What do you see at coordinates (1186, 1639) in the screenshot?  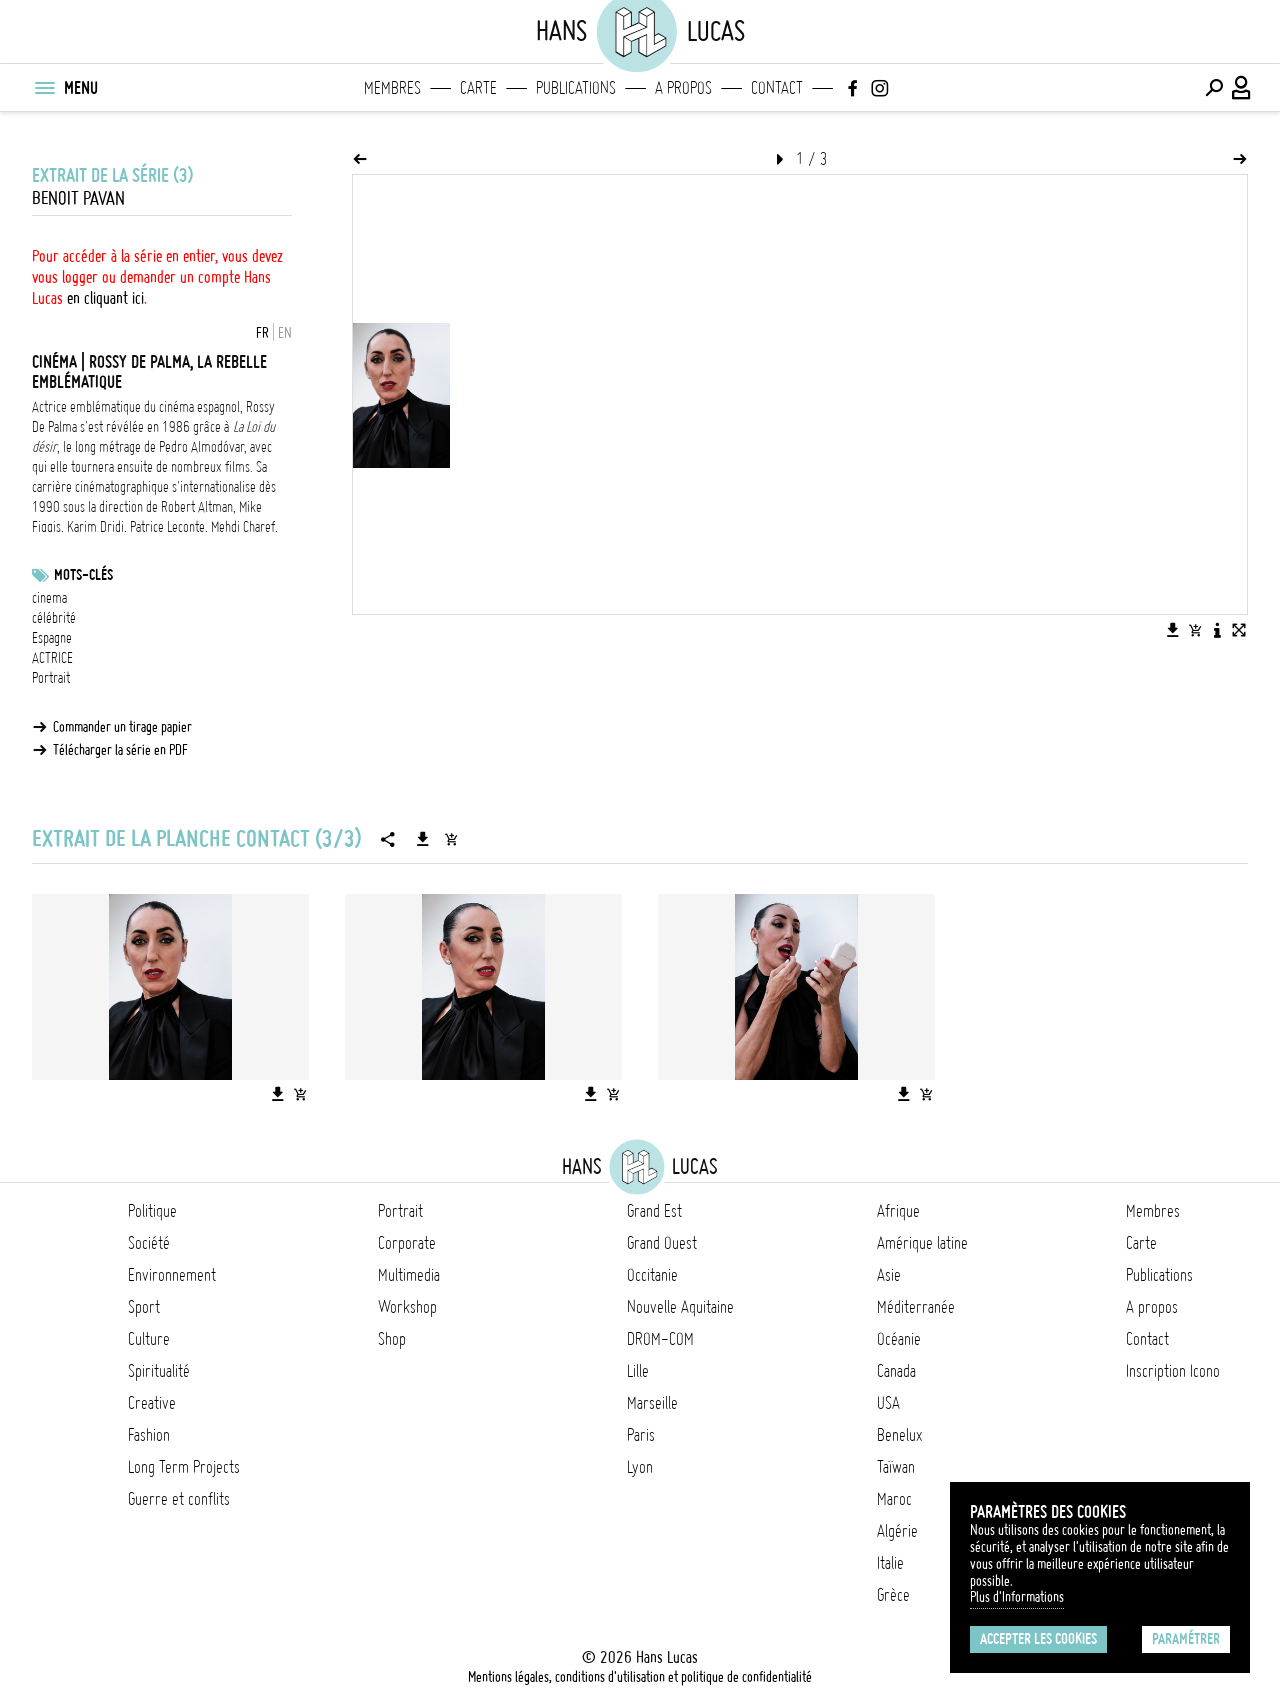 I see `Paramétrer` at bounding box center [1186, 1639].